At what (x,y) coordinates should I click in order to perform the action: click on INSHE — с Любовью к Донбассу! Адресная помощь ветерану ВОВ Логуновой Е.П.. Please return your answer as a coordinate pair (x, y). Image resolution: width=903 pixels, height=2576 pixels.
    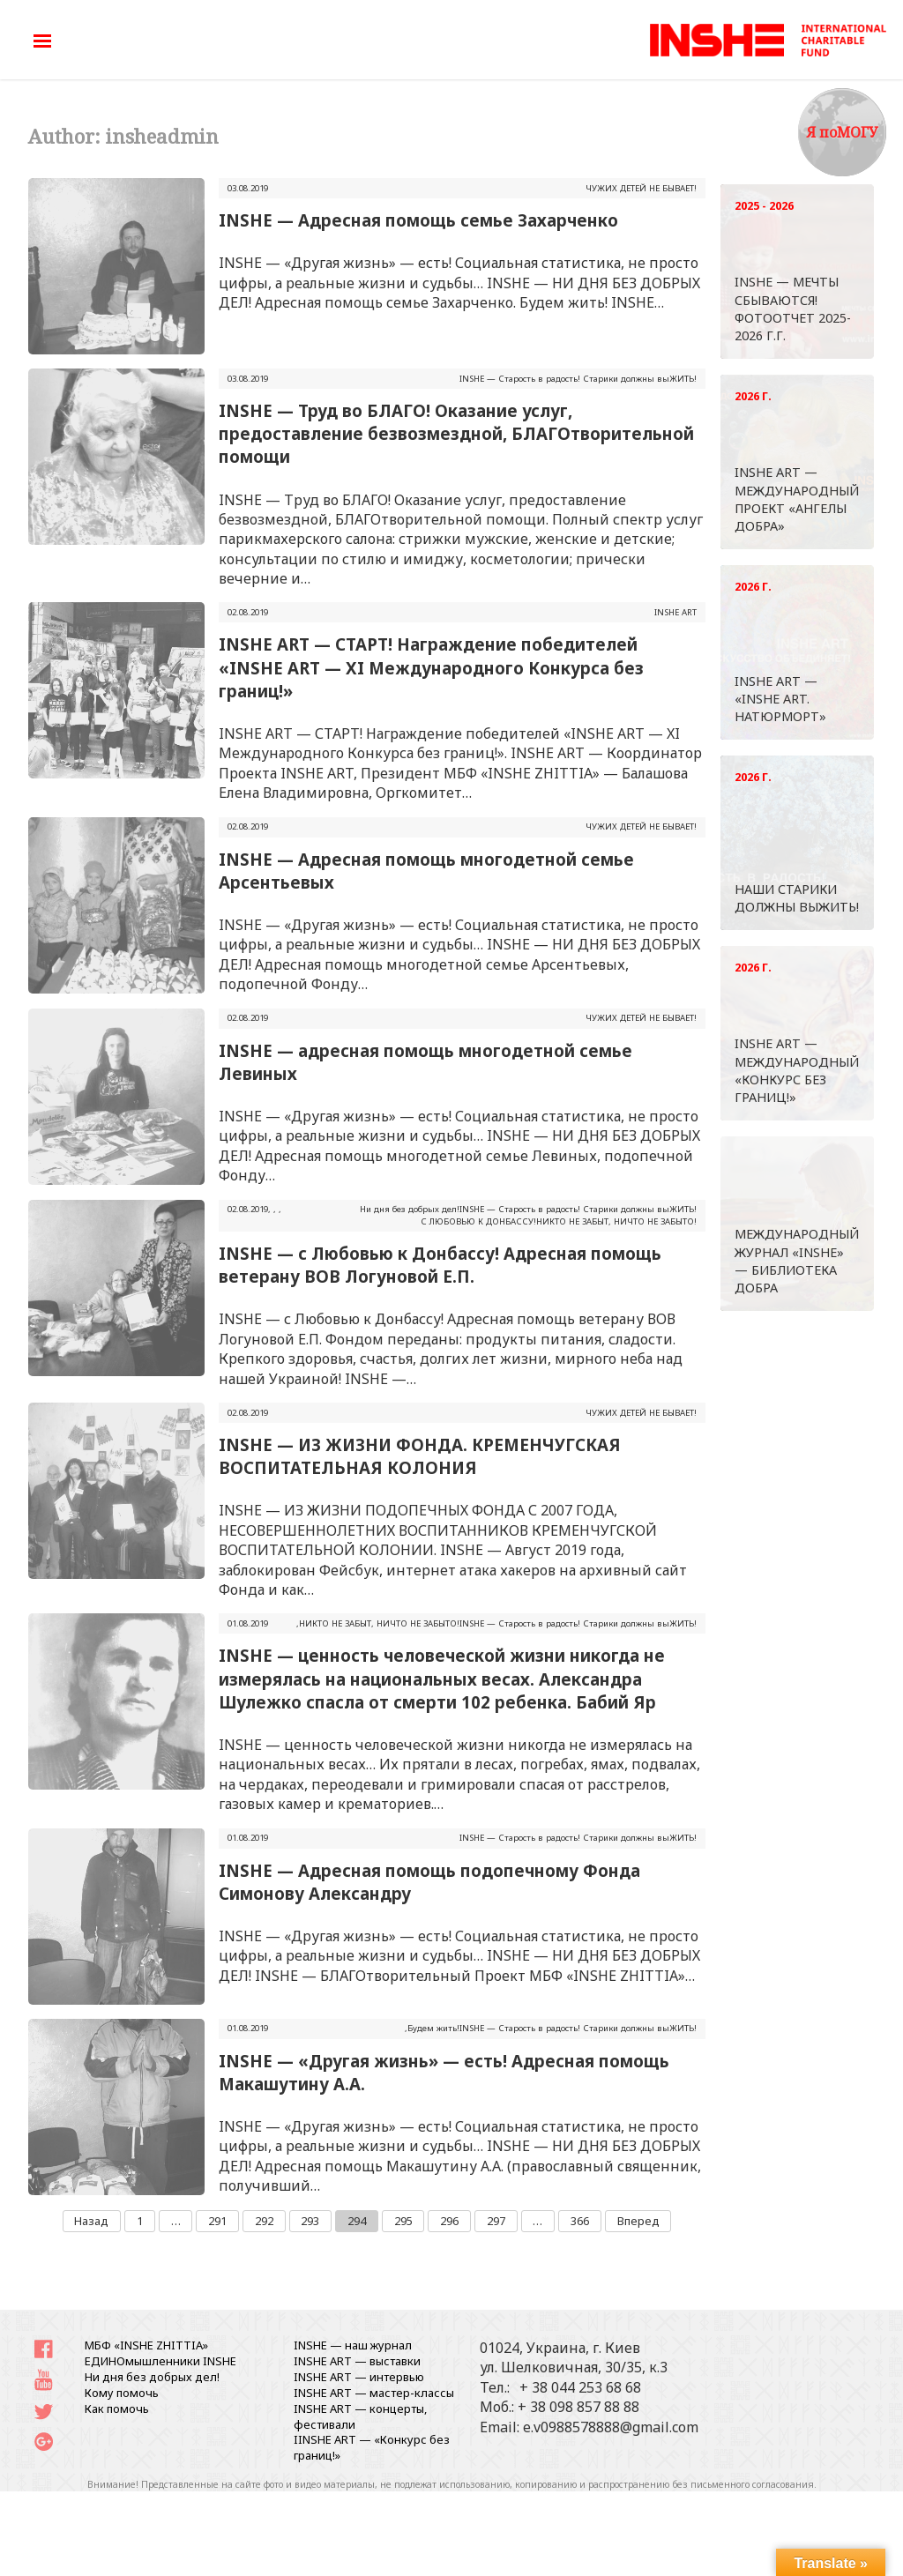
    Looking at the image, I should click on (440, 1264).